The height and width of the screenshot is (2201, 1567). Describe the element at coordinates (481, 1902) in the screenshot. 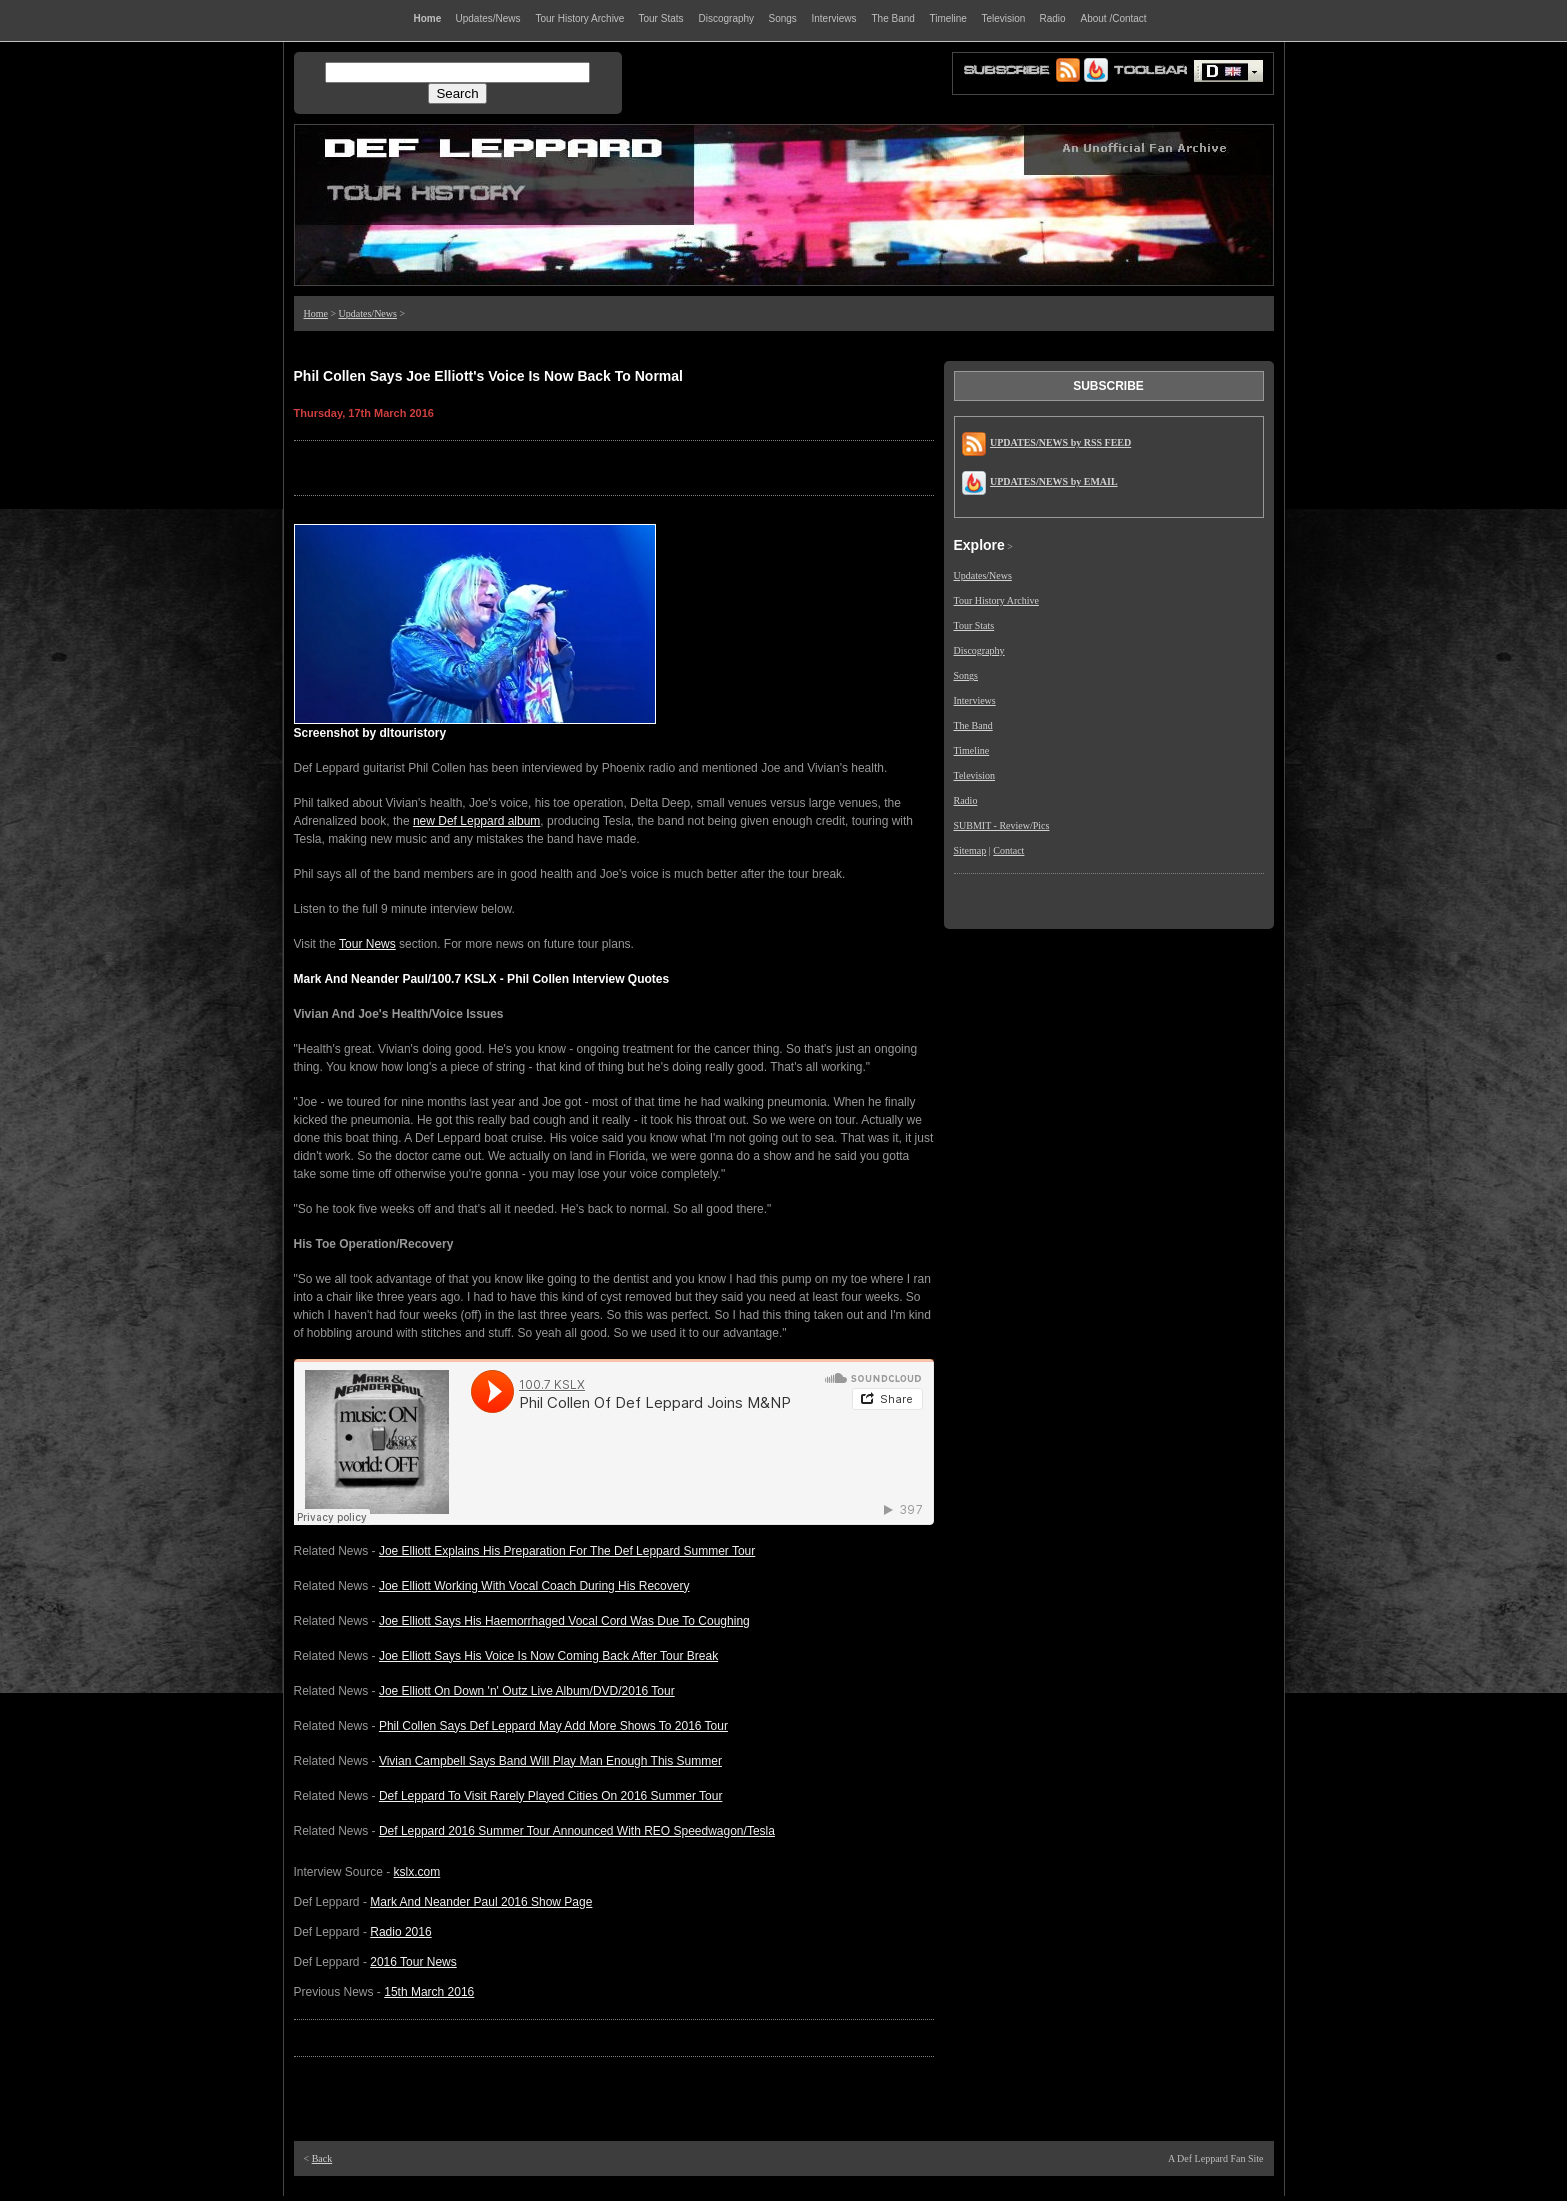

I see `Mark And Neander Paul 2016 Show Page` at that location.